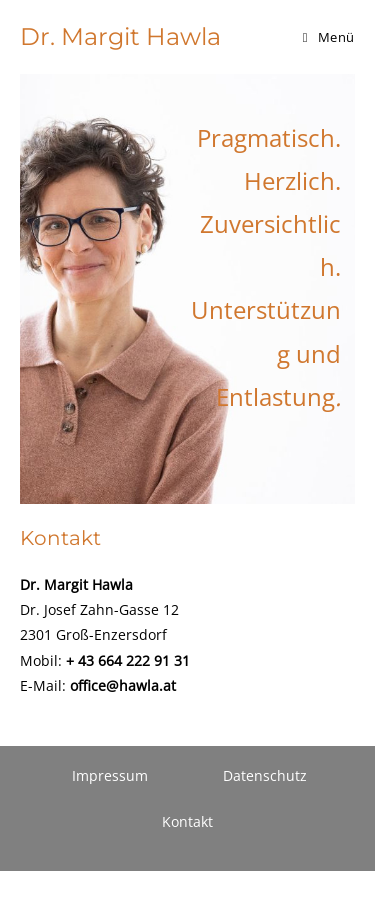  Describe the element at coordinates (329, 37) in the screenshot. I see `[Mobiles Menü]` at that location.